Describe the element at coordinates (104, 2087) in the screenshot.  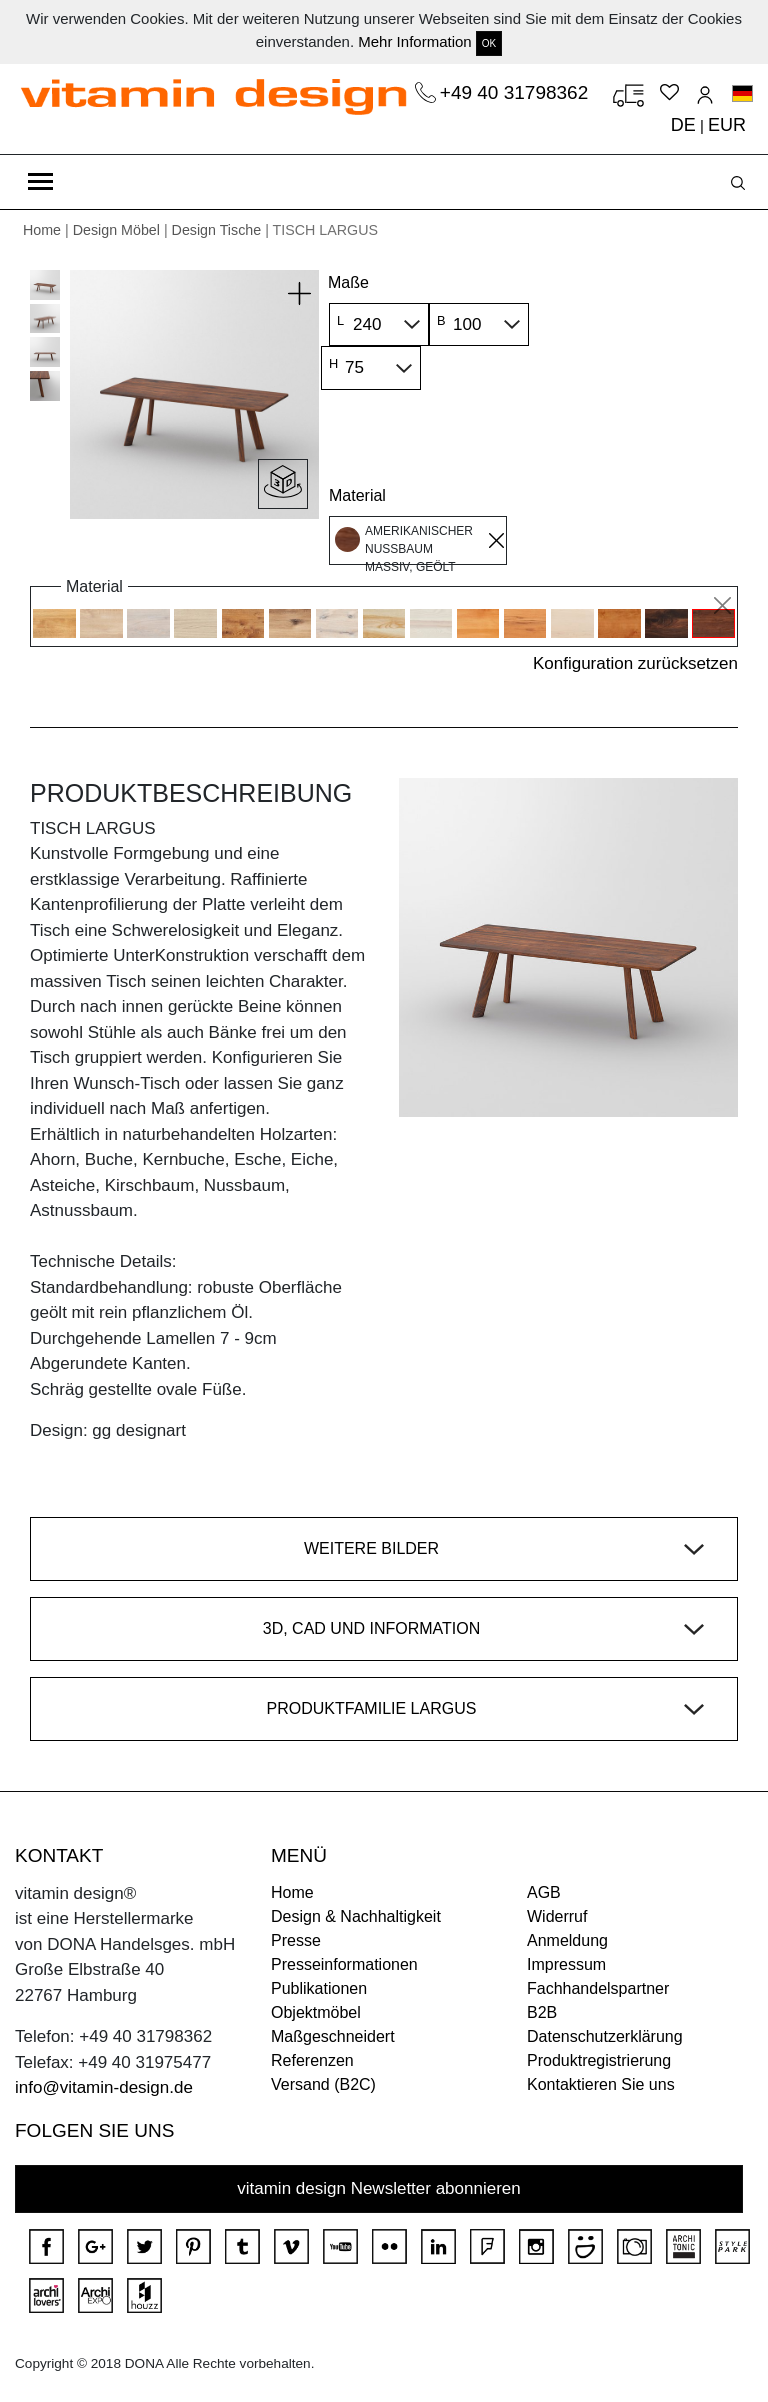
I see `info@vitamin-design.de` at that location.